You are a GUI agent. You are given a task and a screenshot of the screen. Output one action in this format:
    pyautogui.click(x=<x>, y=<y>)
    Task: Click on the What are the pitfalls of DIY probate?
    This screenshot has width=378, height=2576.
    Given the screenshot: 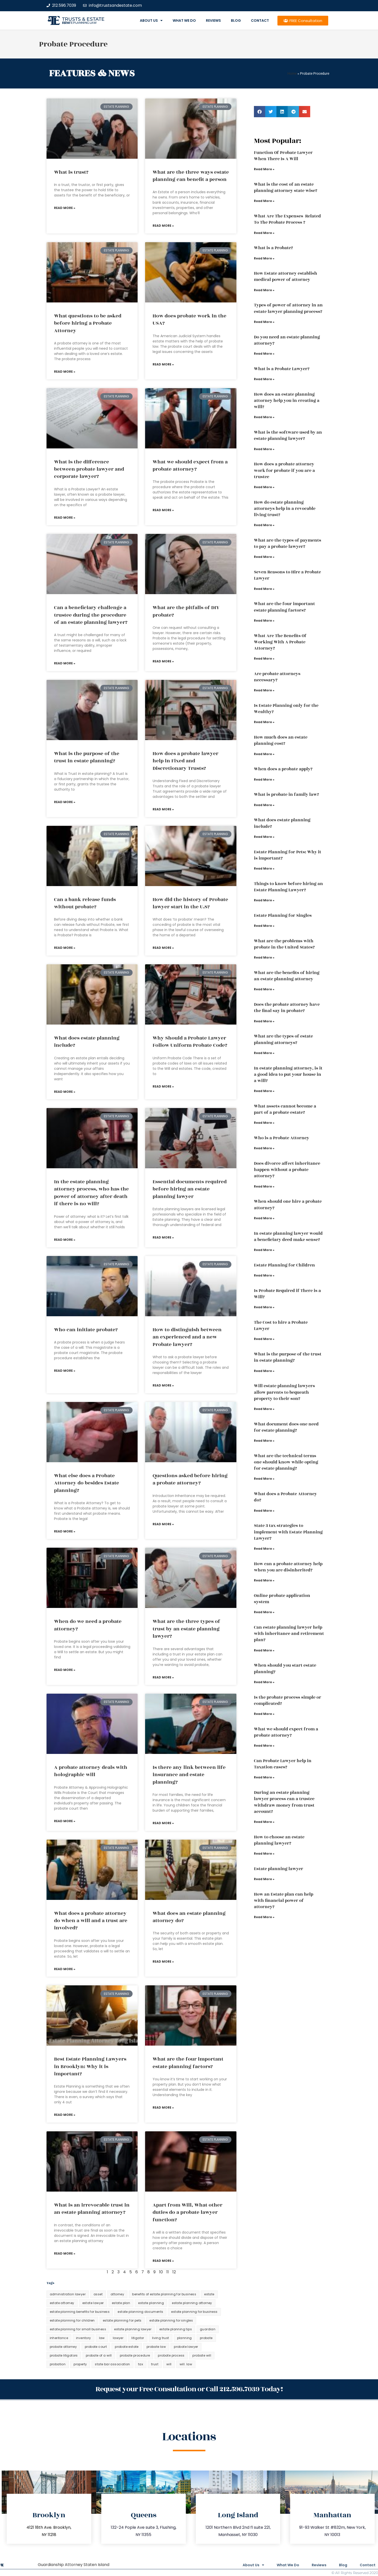 What is the action you would take?
    pyautogui.click(x=186, y=611)
    